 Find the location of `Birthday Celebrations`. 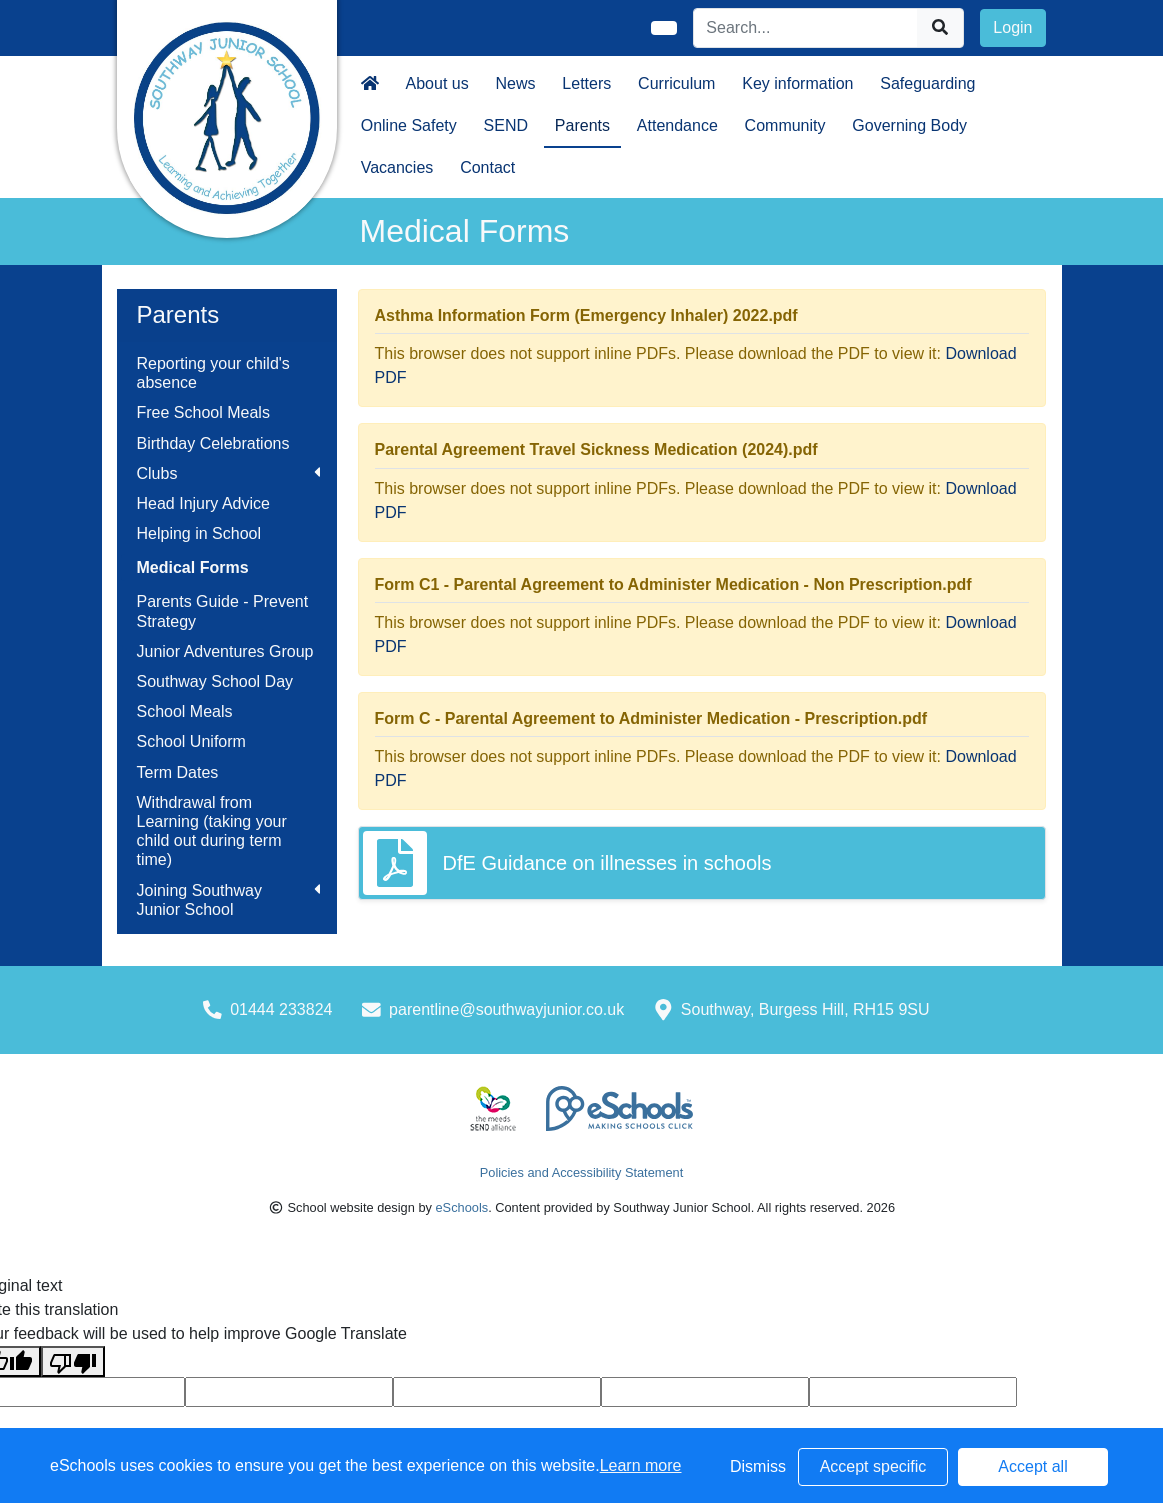

Birthday Celebrations is located at coordinates (213, 443).